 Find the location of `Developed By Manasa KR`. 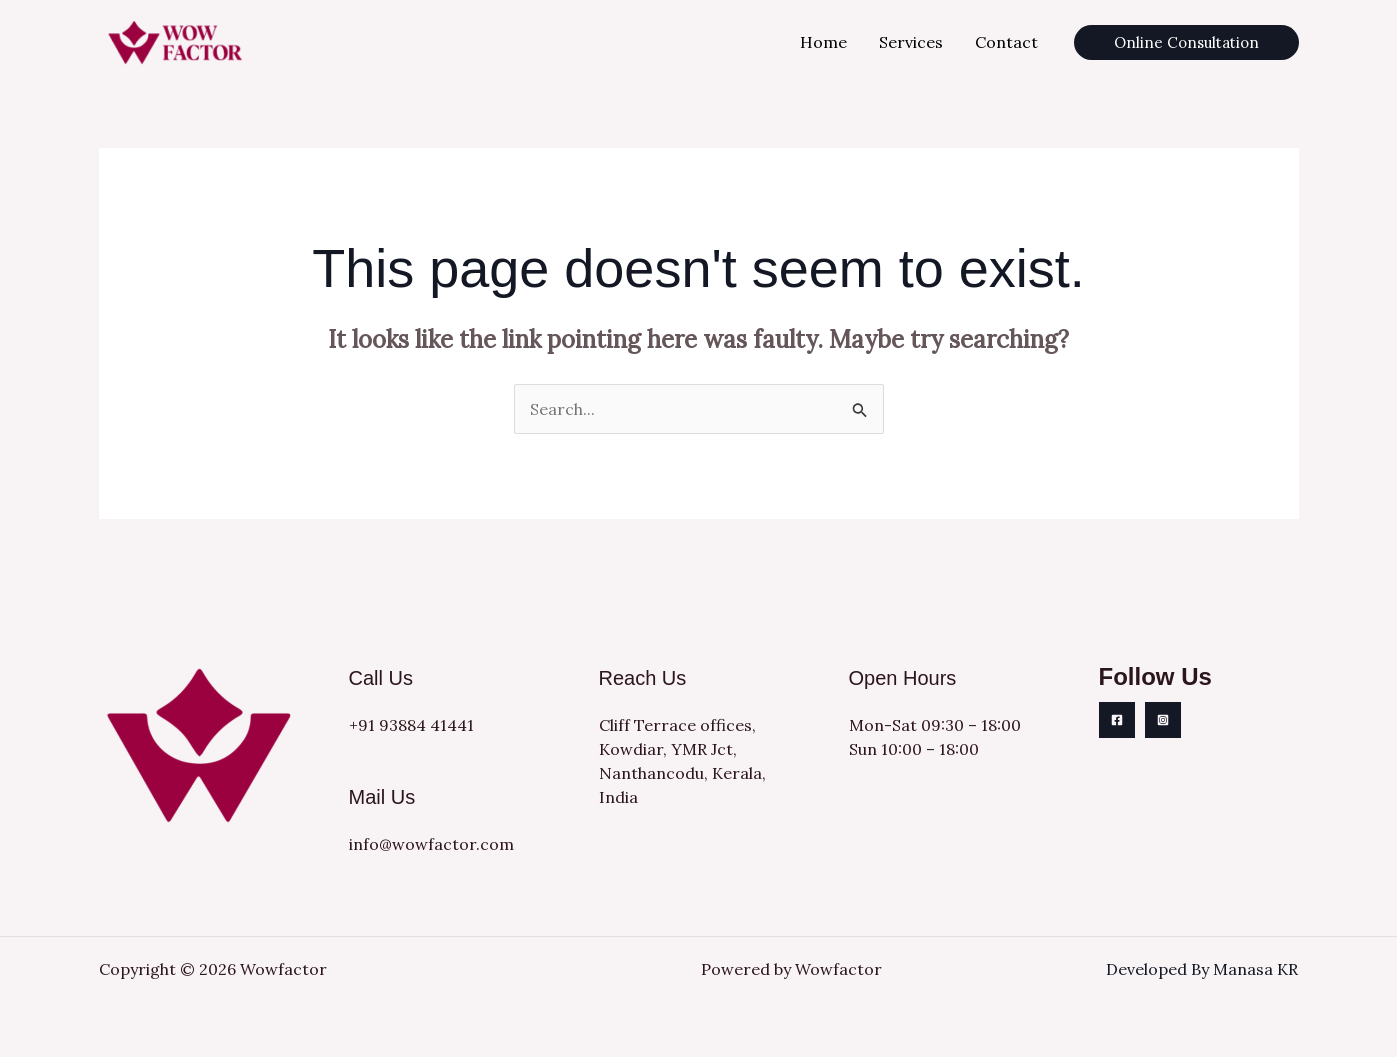

Developed By Manasa KR is located at coordinates (1202, 969).